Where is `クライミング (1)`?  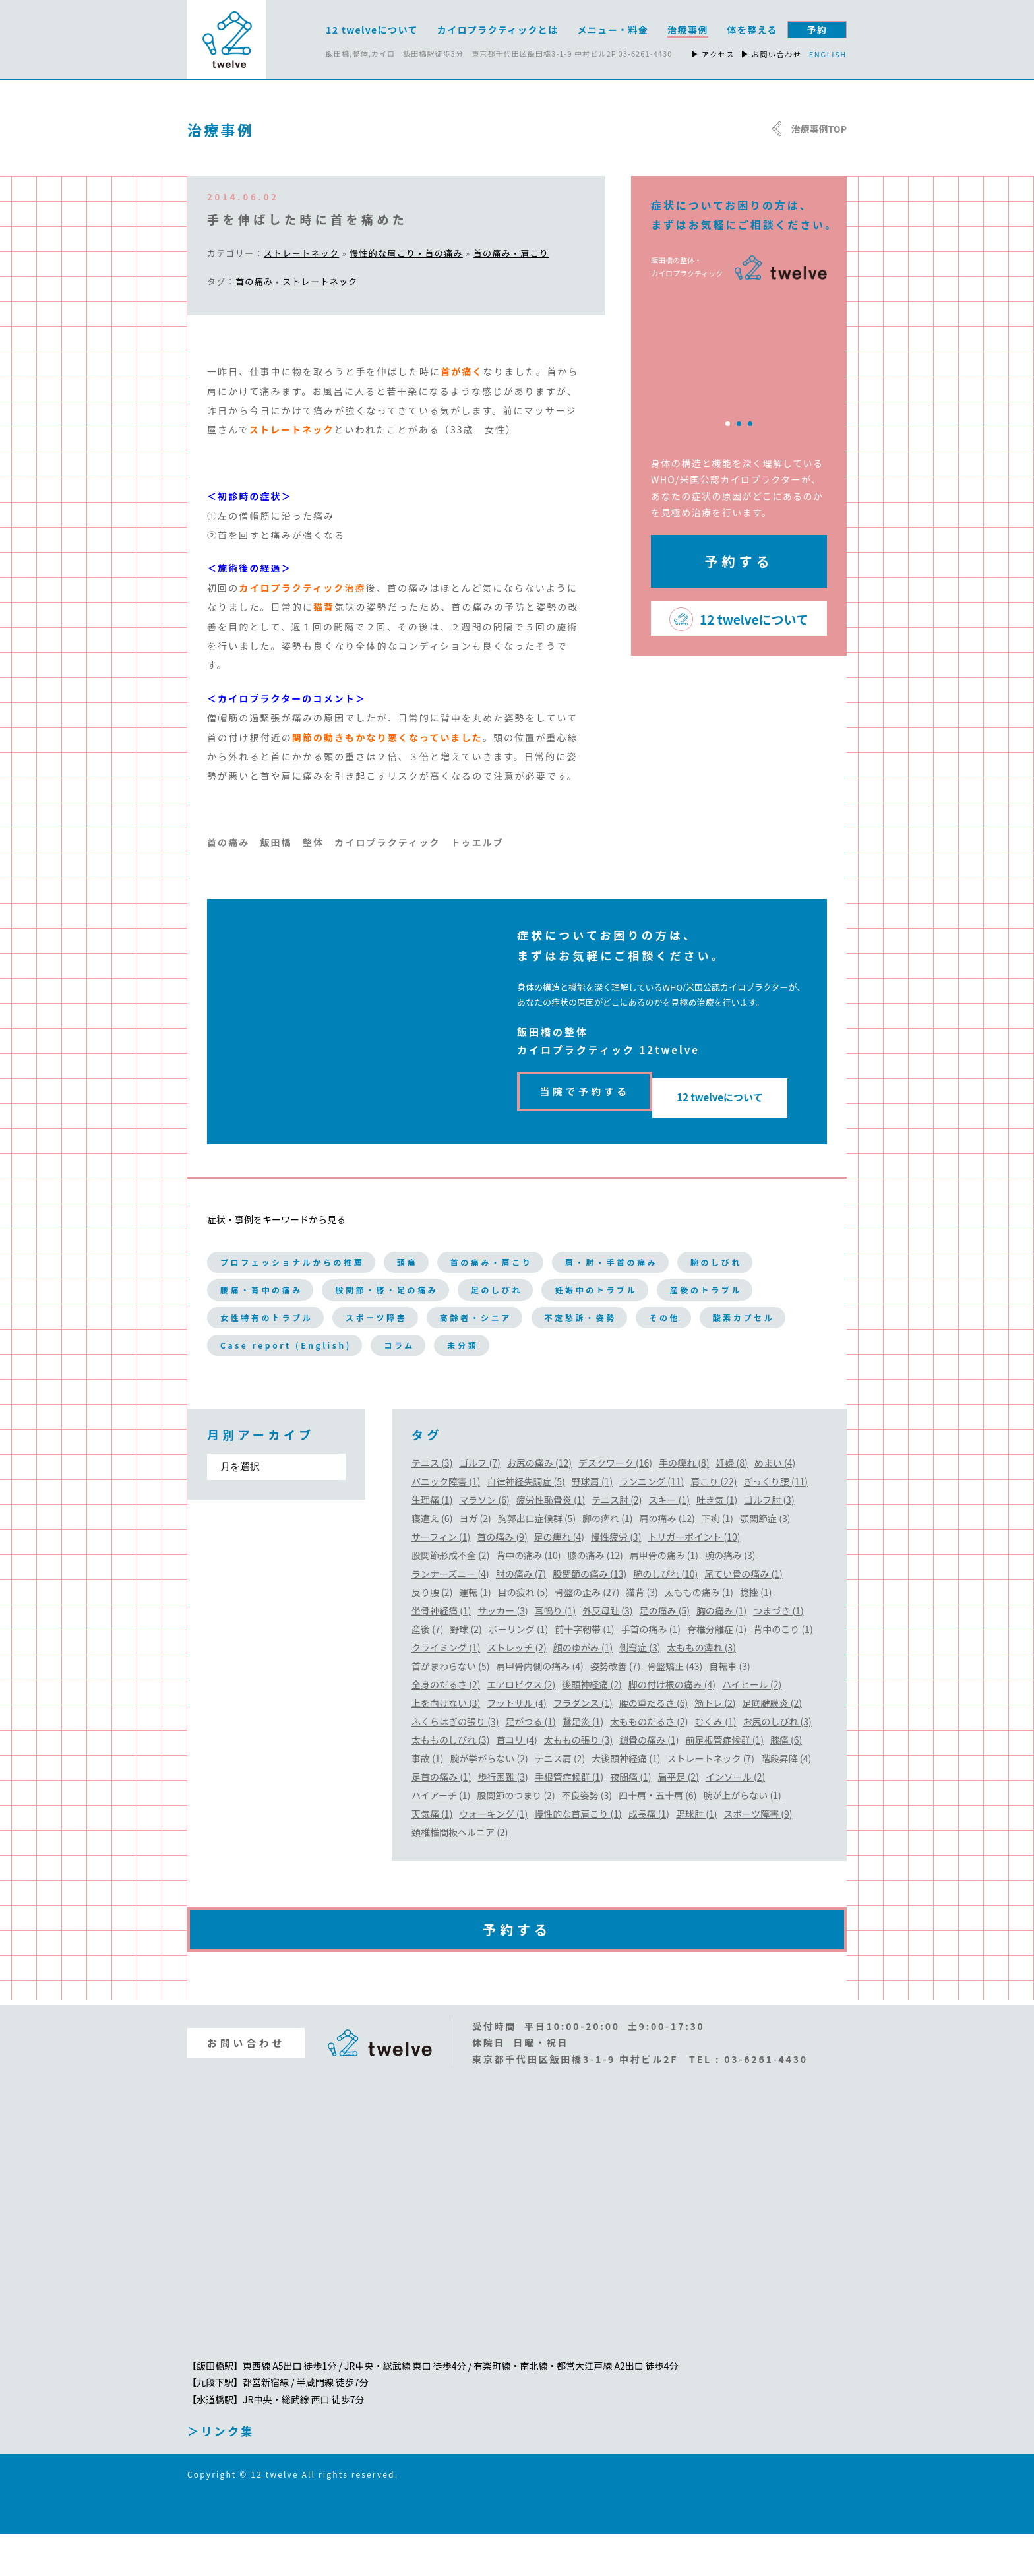
クライミング (1) is located at coordinates (445, 1689).